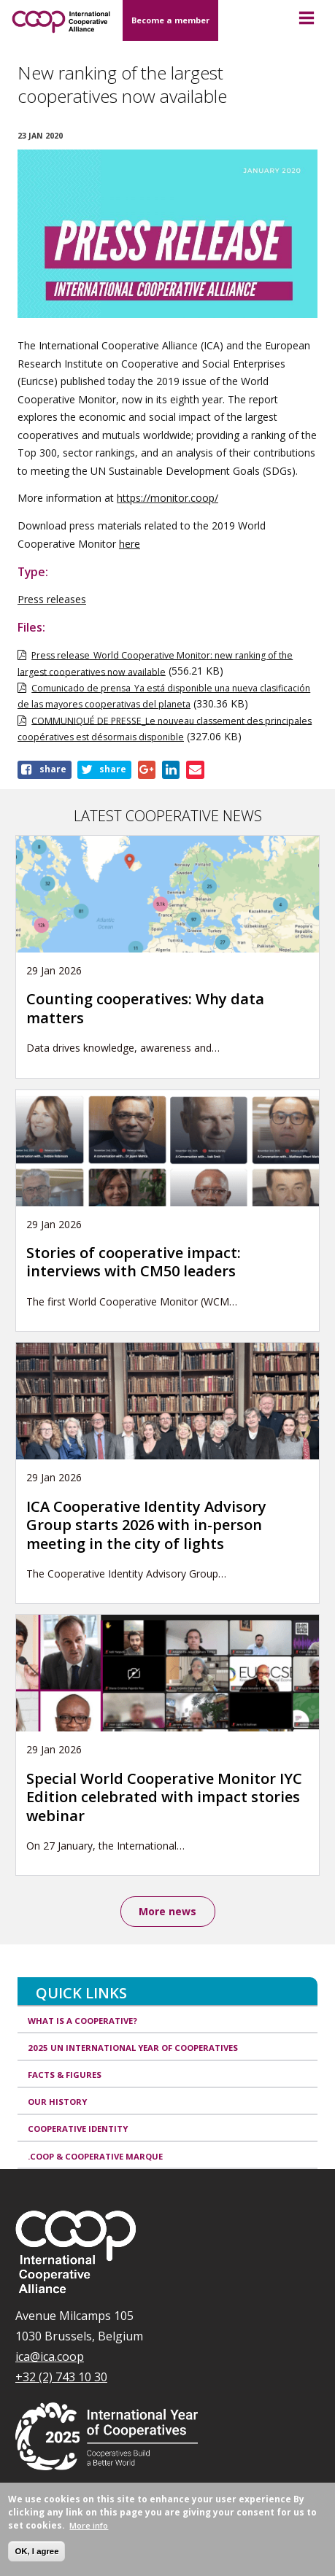 The image size is (335, 2576). Describe the element at coordinates (133, 1262) in the screenshot. I see `Stories of cooperative impact: interviews with CM50 leaders` at that location.